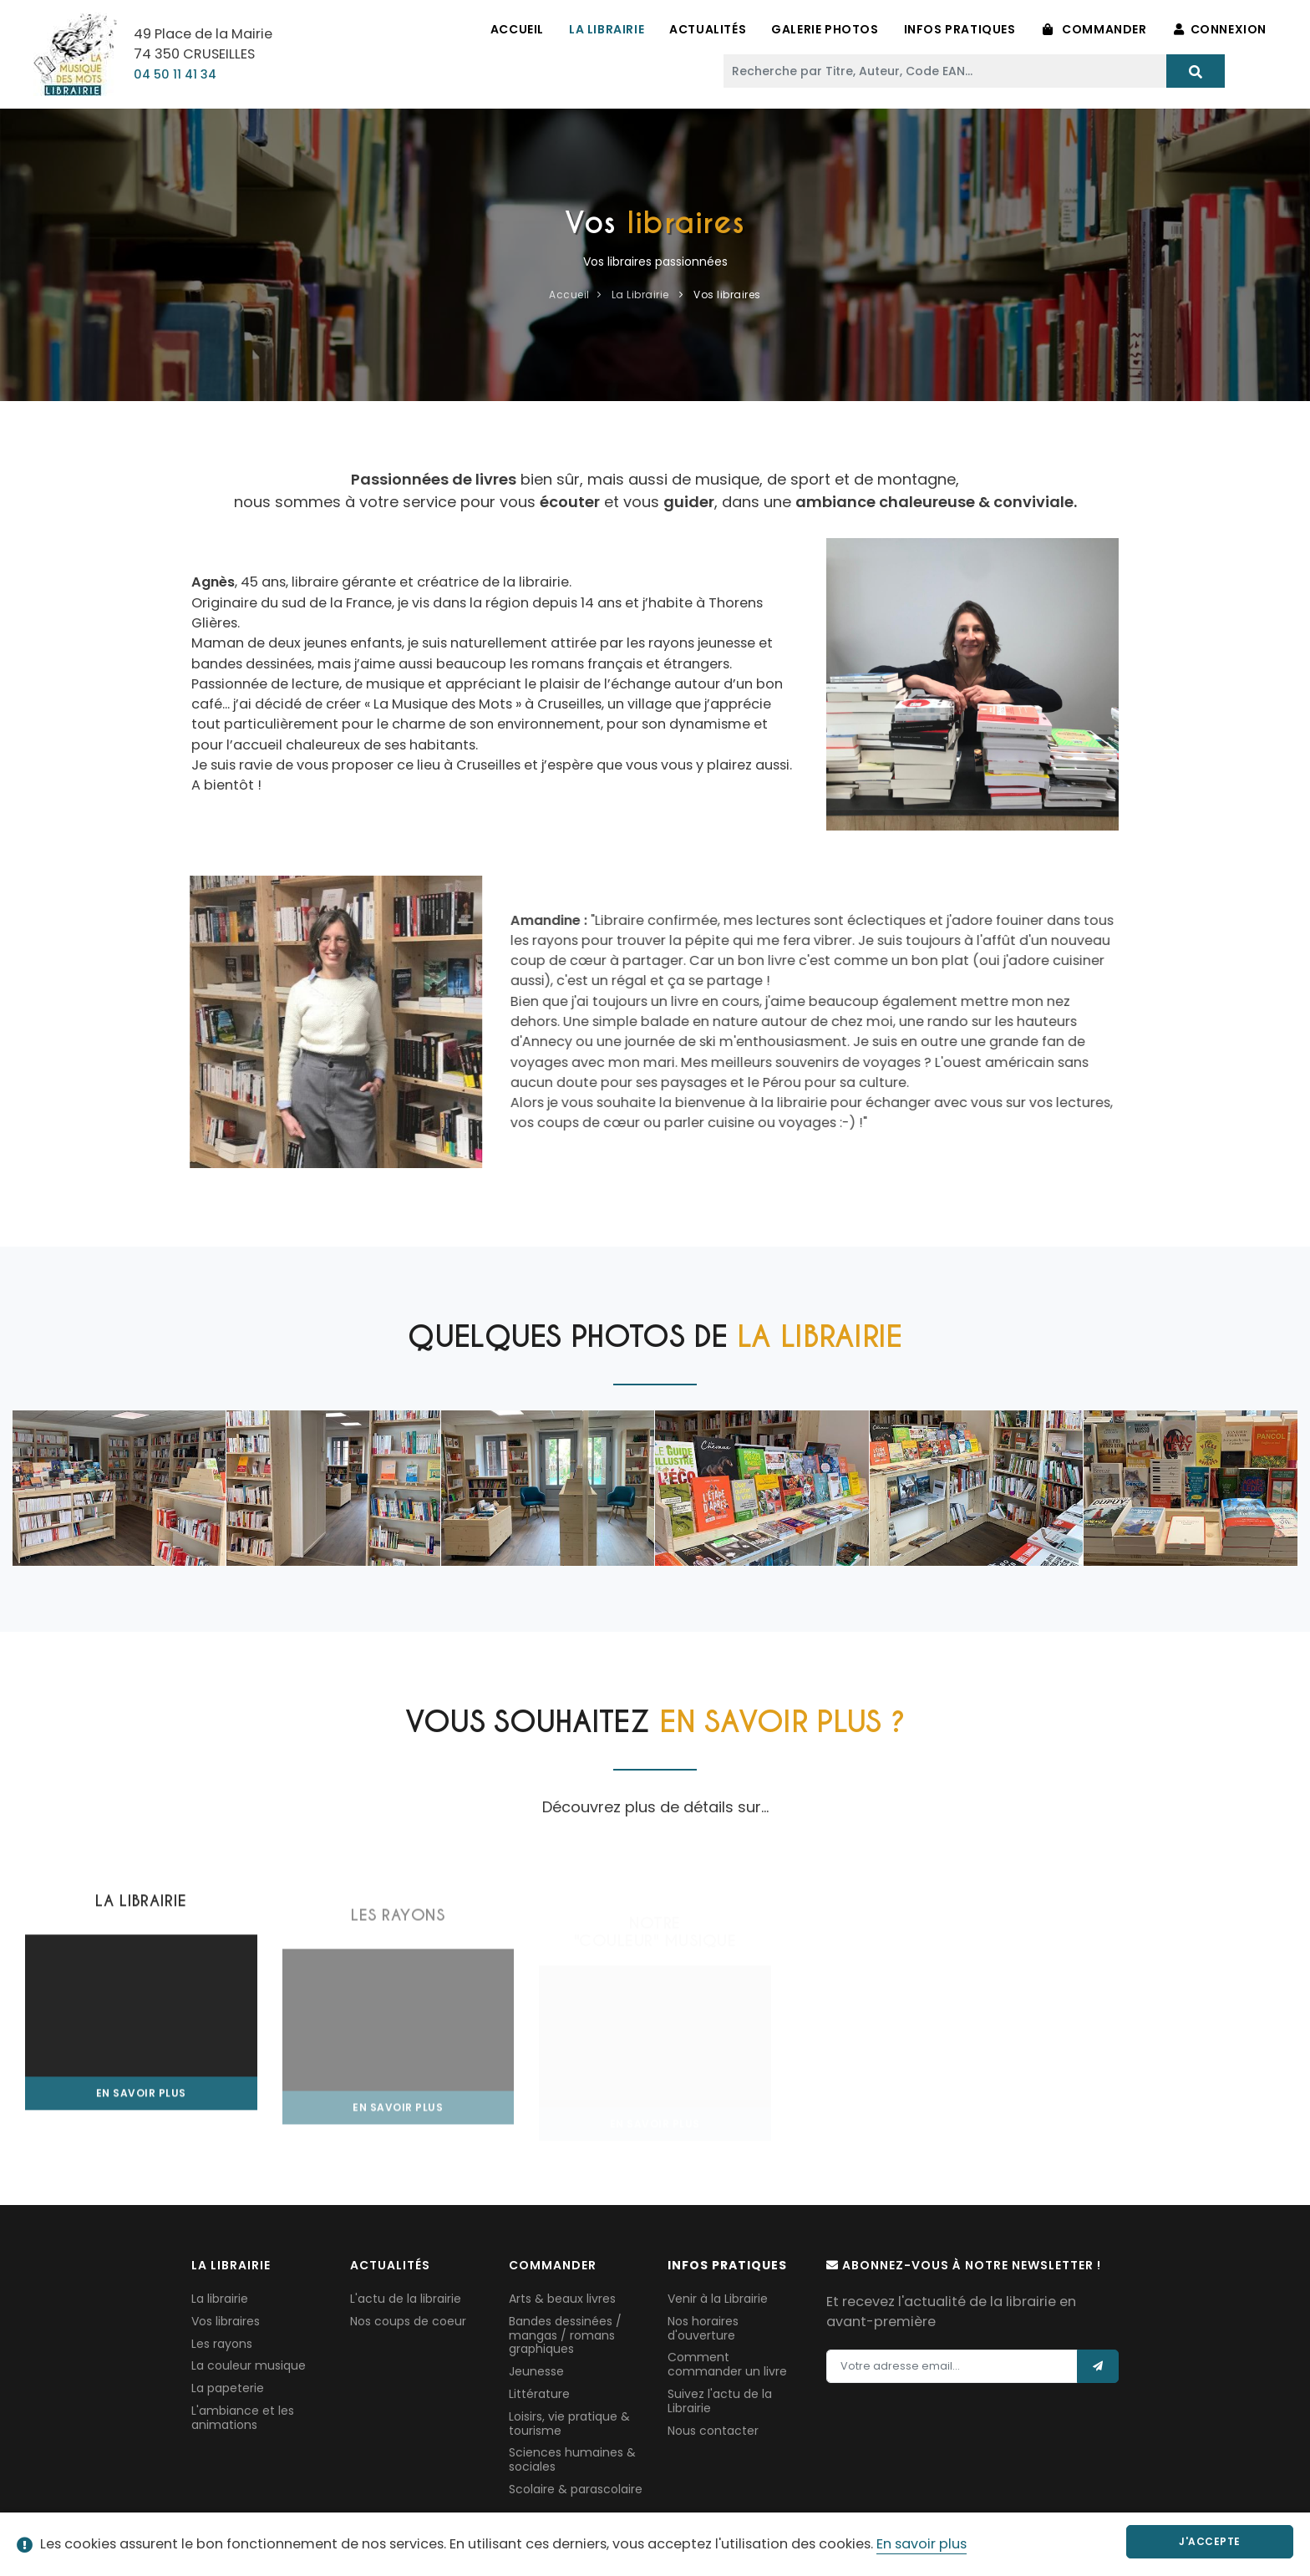 This screenshot has width=1310, height=2576. I want to click on Arts & beaux livres, so click(562, 2298).